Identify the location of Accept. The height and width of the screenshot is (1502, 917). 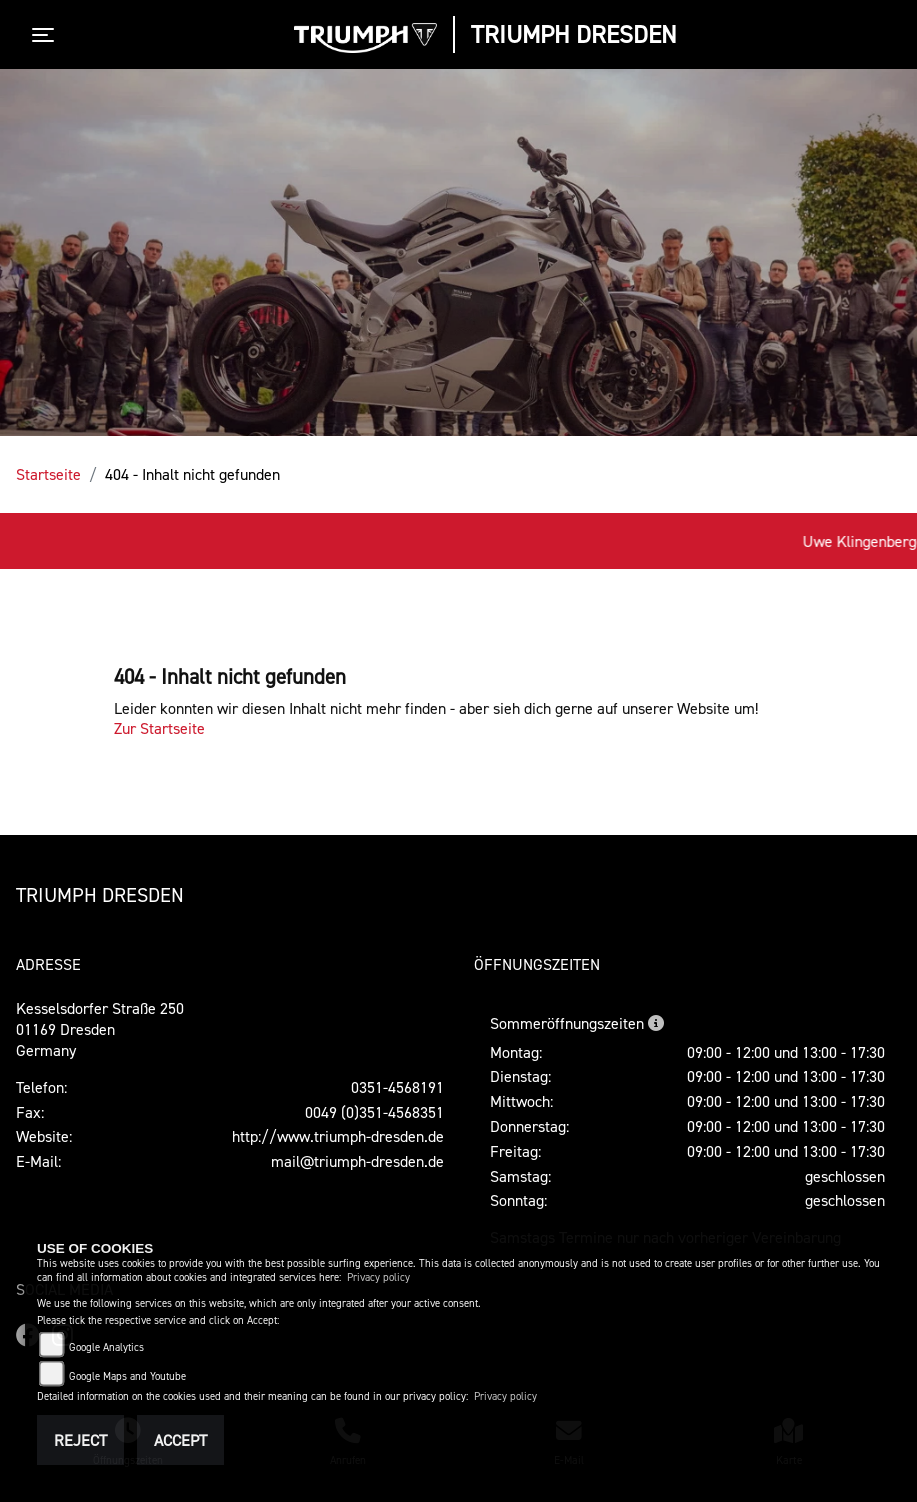
(180, 1440).